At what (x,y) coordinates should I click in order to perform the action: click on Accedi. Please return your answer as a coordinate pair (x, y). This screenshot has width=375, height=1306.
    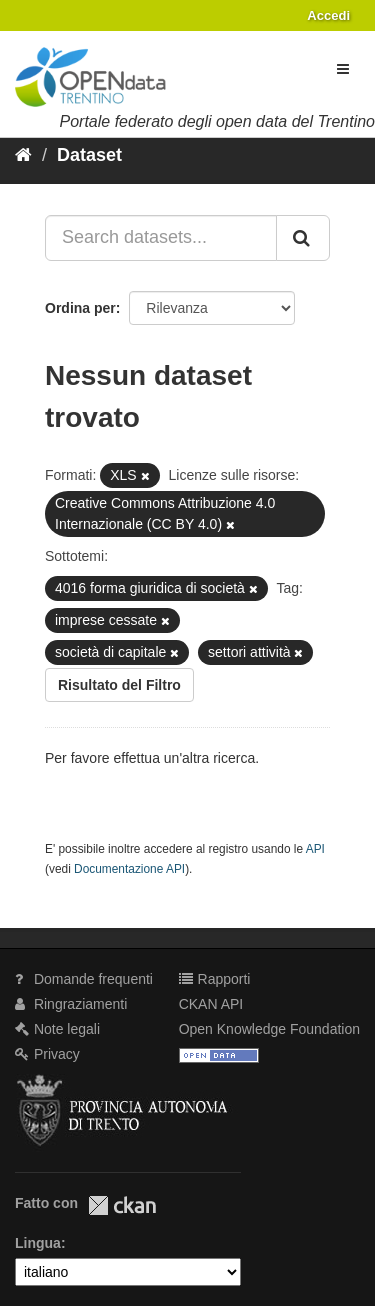
    Looking at the image, I should click on (328, 15).